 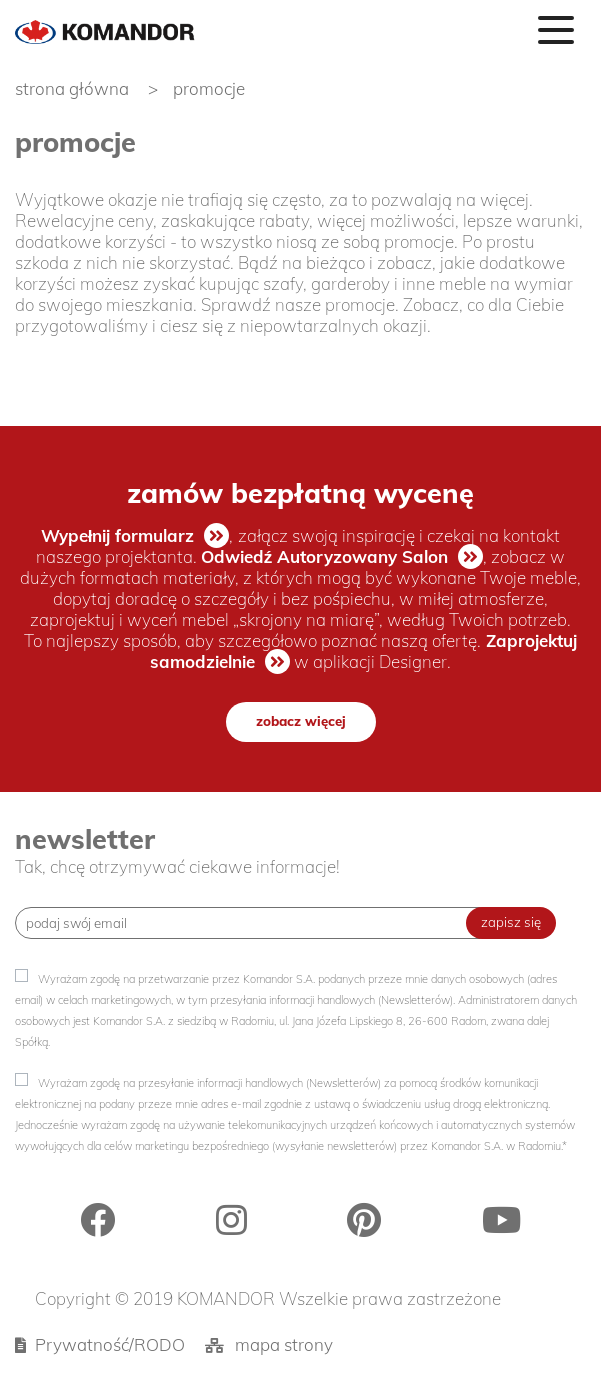 I want to click on Odwiedź Autoryzowany Salon, so click(x=325, y=556).